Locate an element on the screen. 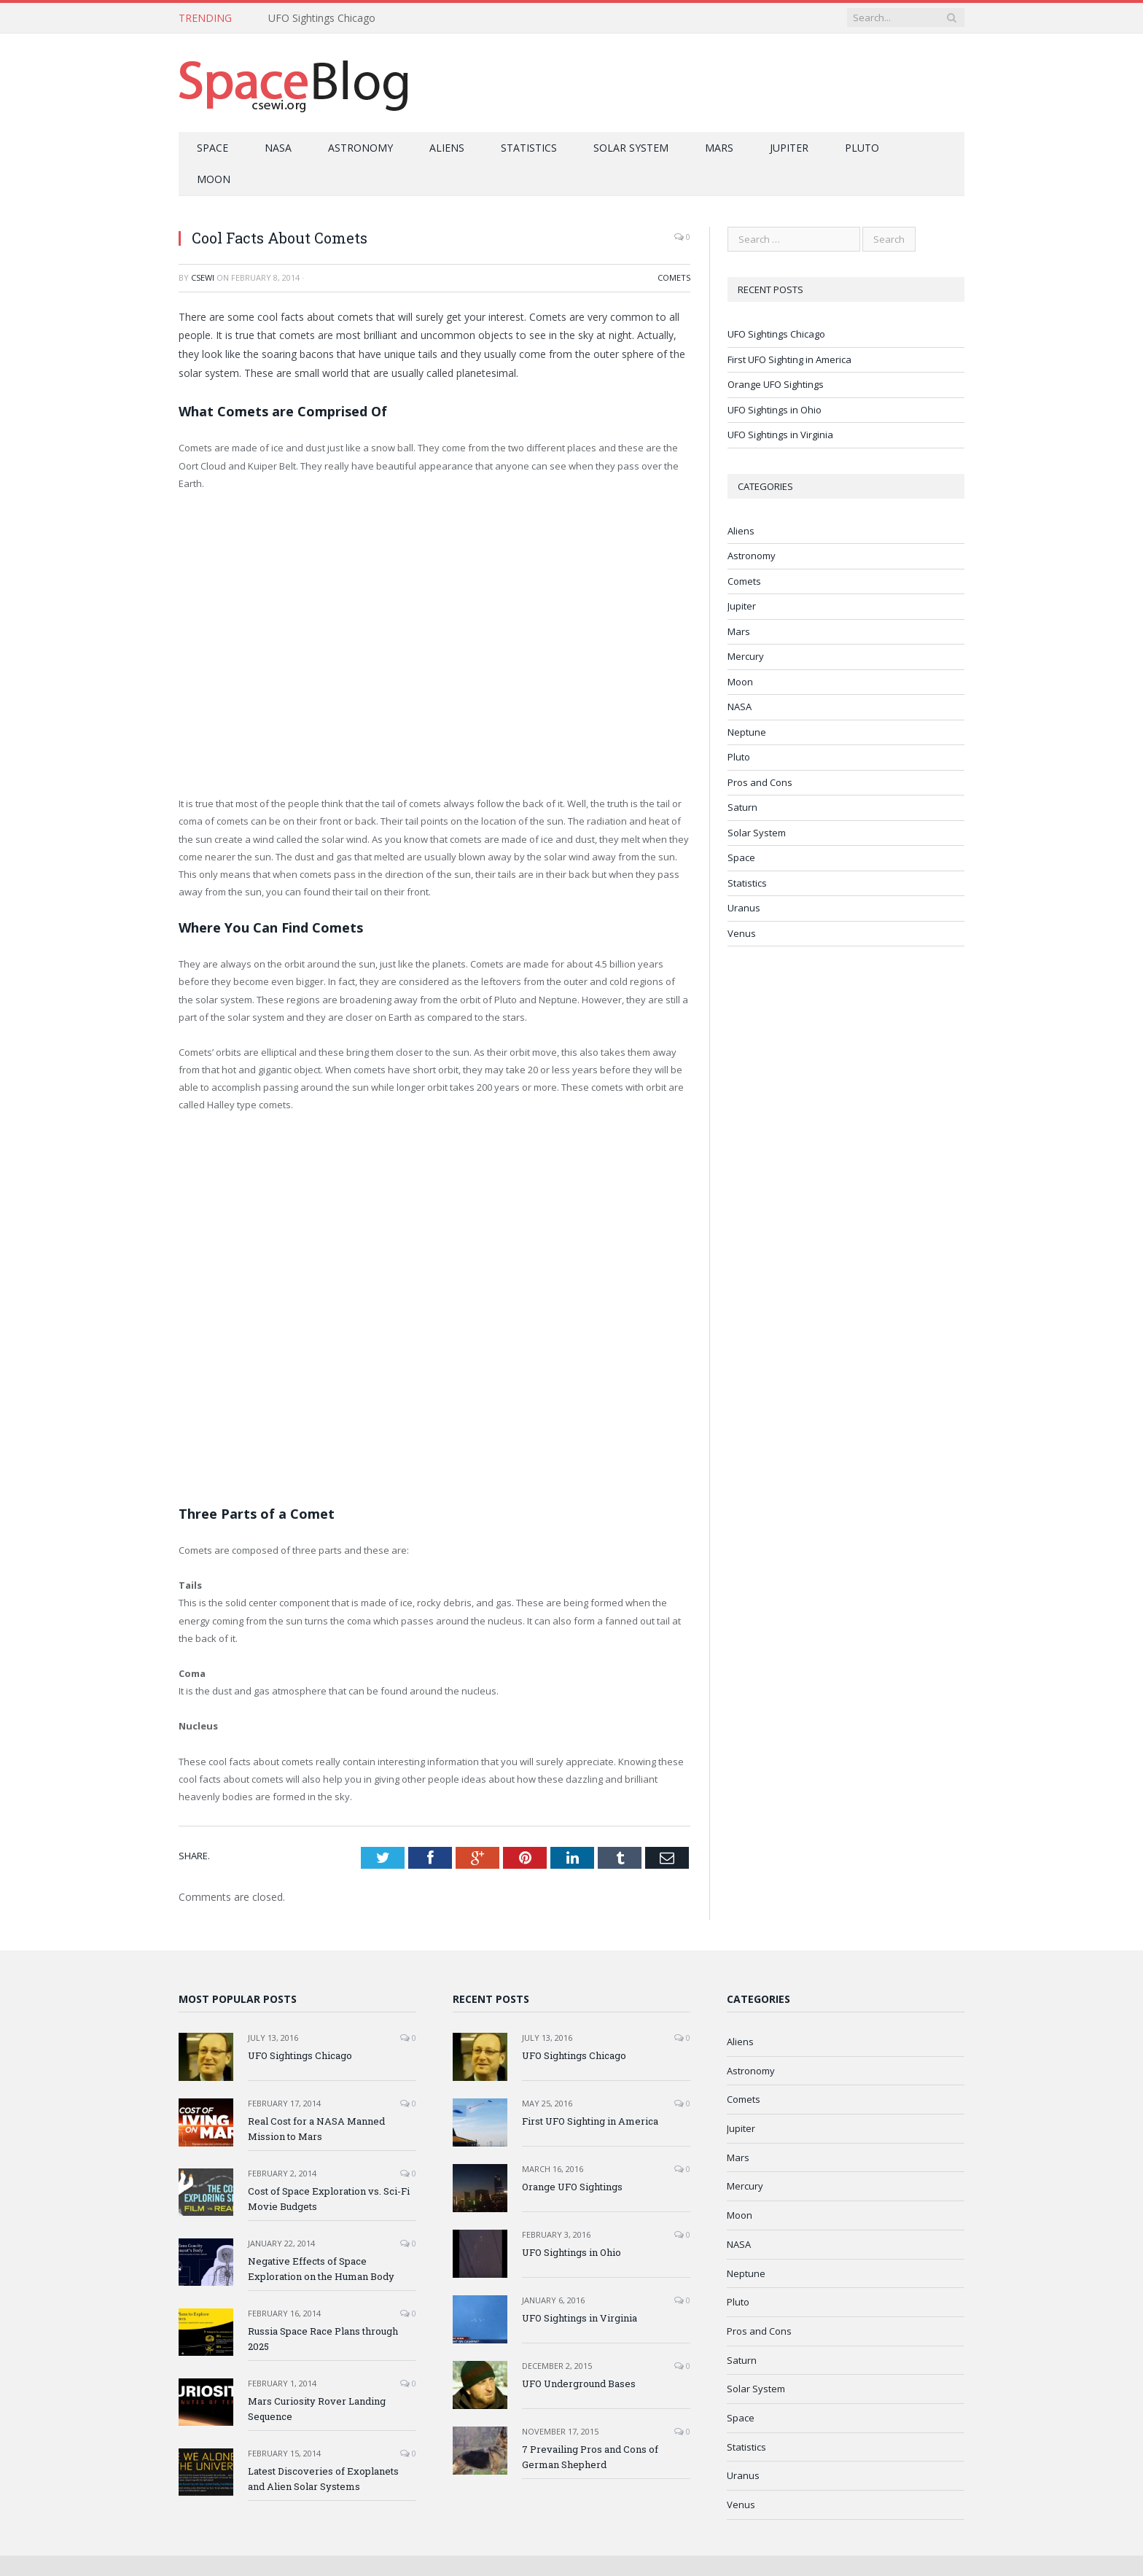 The height and width of the screenshot is (2576, 1143). Aliens is located at coordinates (446, 148).